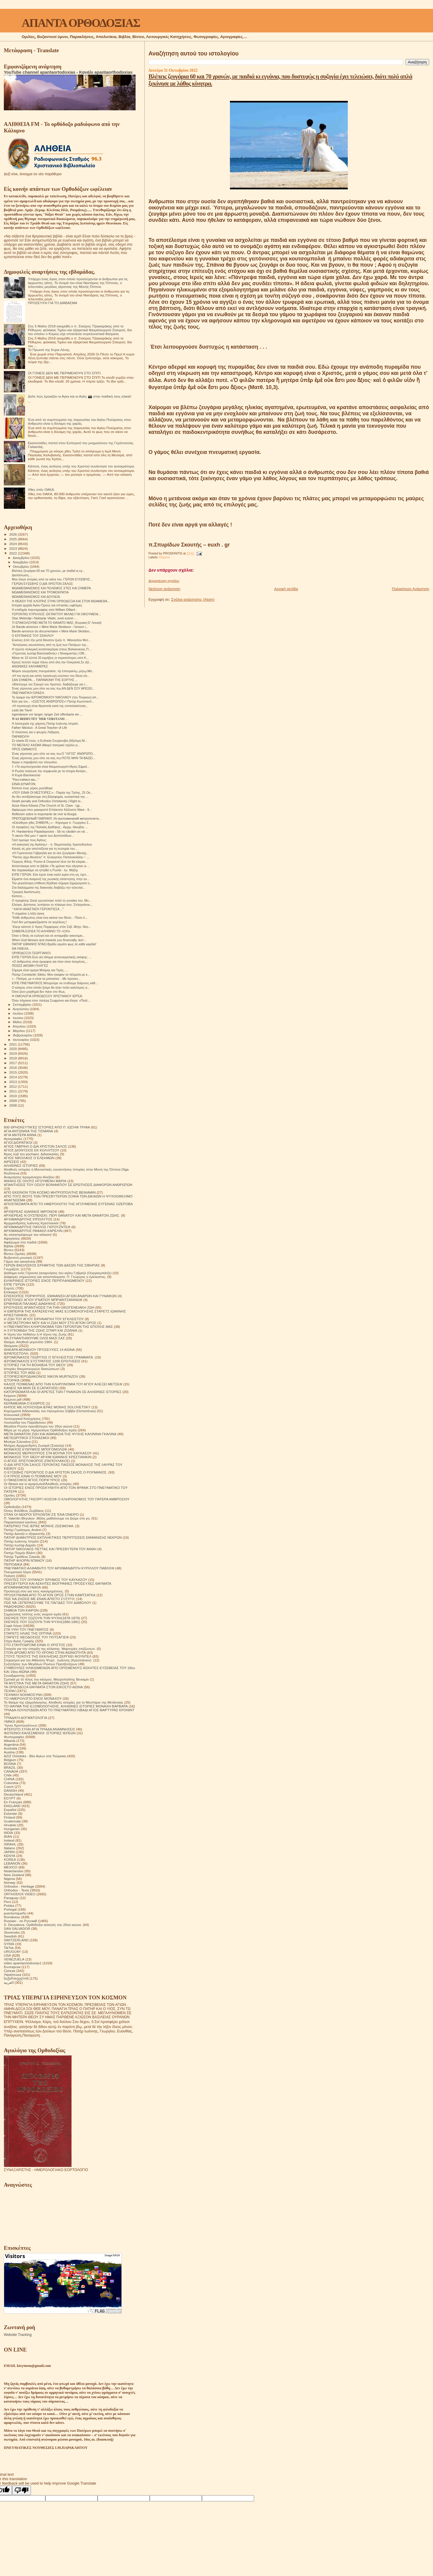 The width and height of the screenshot is (433, 2576). What do you see at coordinates (13, 1100) in the screenshot?
I see `2009` at bounding box center [13, 1100].